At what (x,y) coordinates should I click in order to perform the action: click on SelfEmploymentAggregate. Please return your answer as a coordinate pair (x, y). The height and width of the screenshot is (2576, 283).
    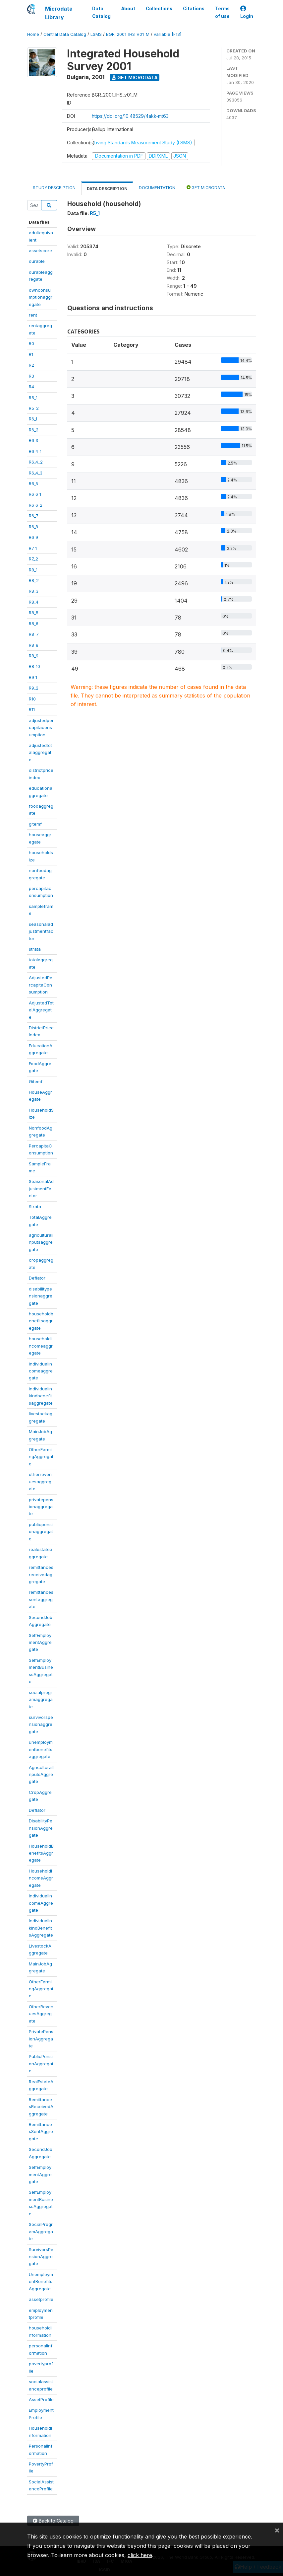
    Looking at the image, I should click on (40, 1642).